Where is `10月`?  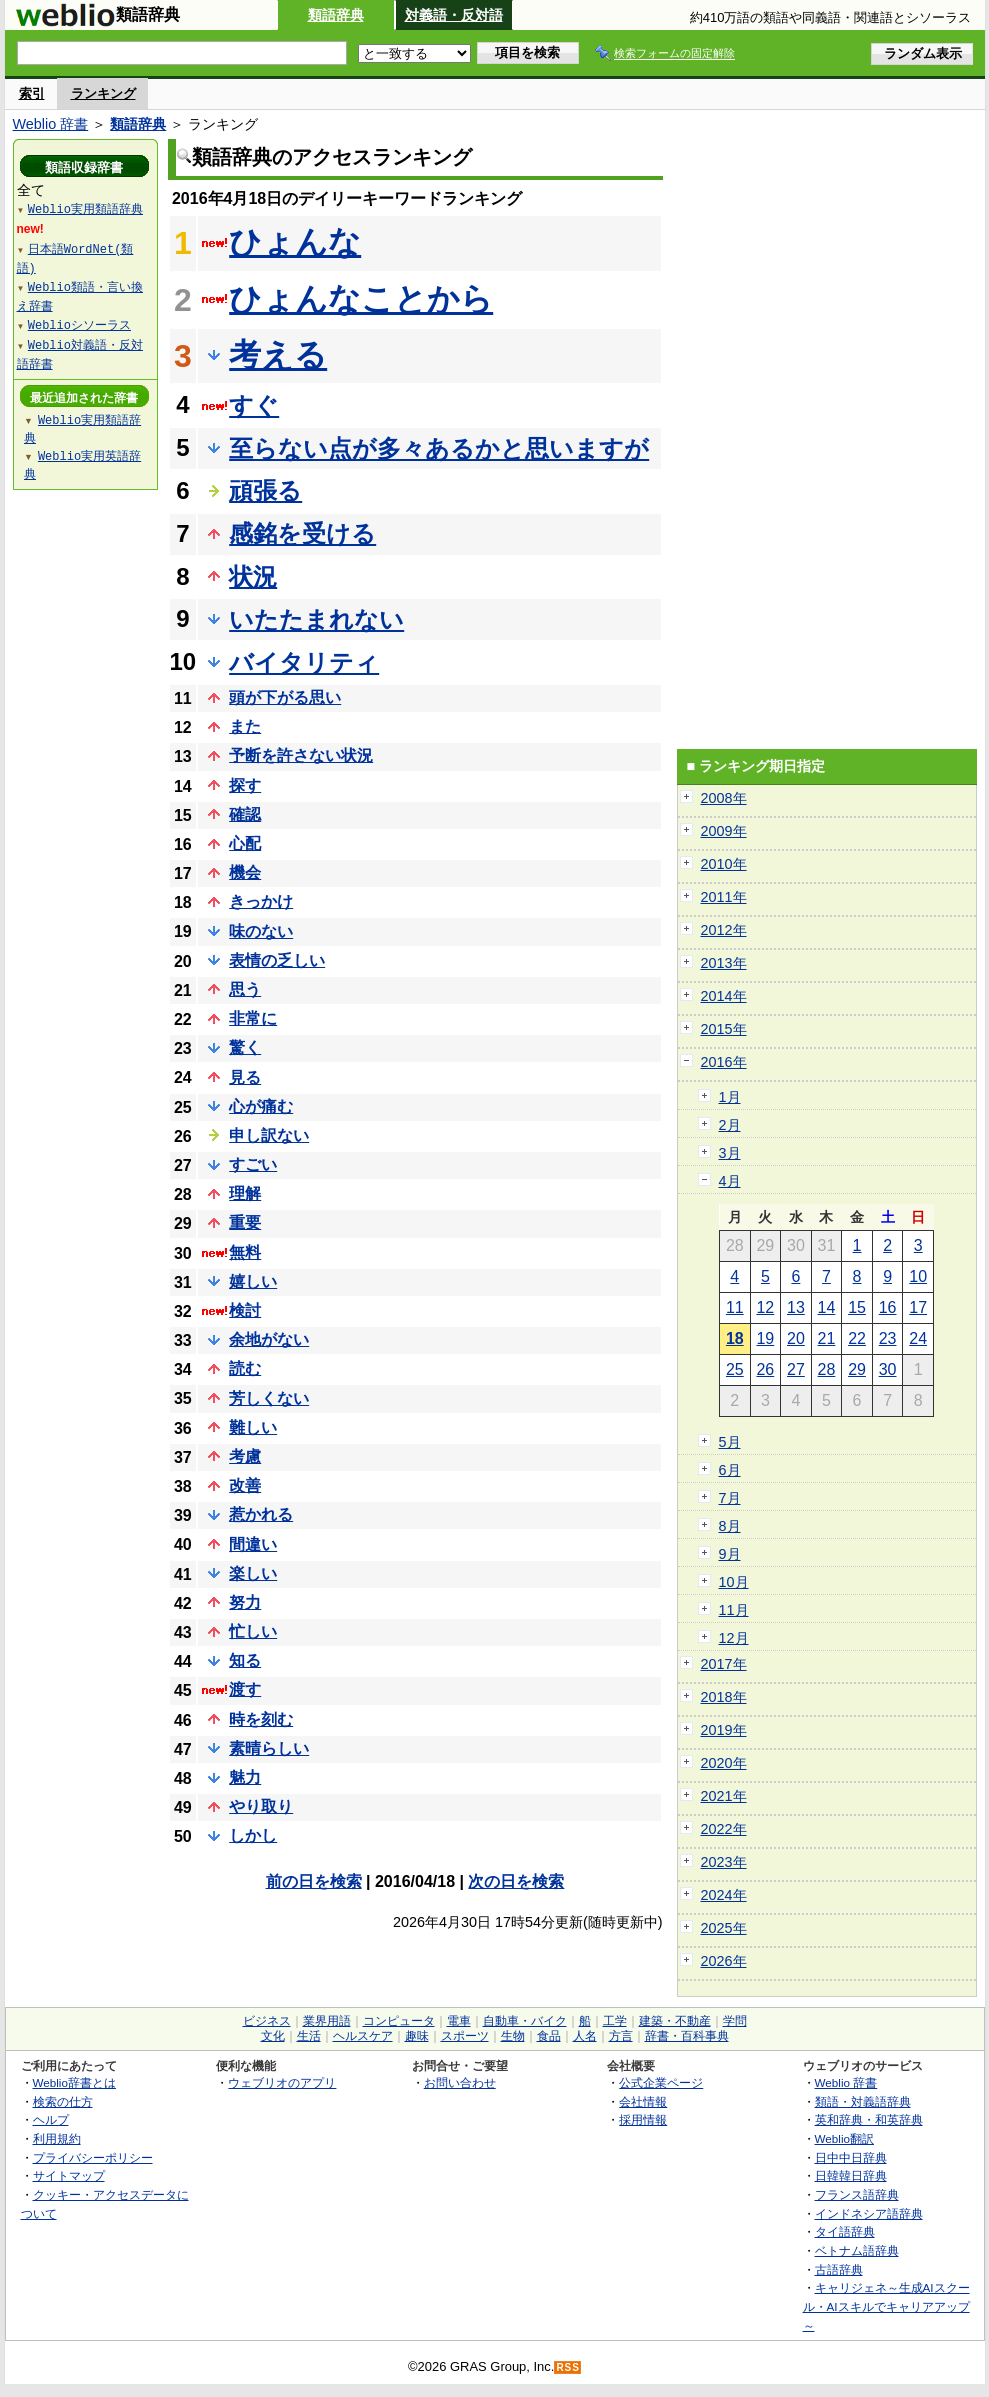
10月 is located at coordinates (734, 1582).